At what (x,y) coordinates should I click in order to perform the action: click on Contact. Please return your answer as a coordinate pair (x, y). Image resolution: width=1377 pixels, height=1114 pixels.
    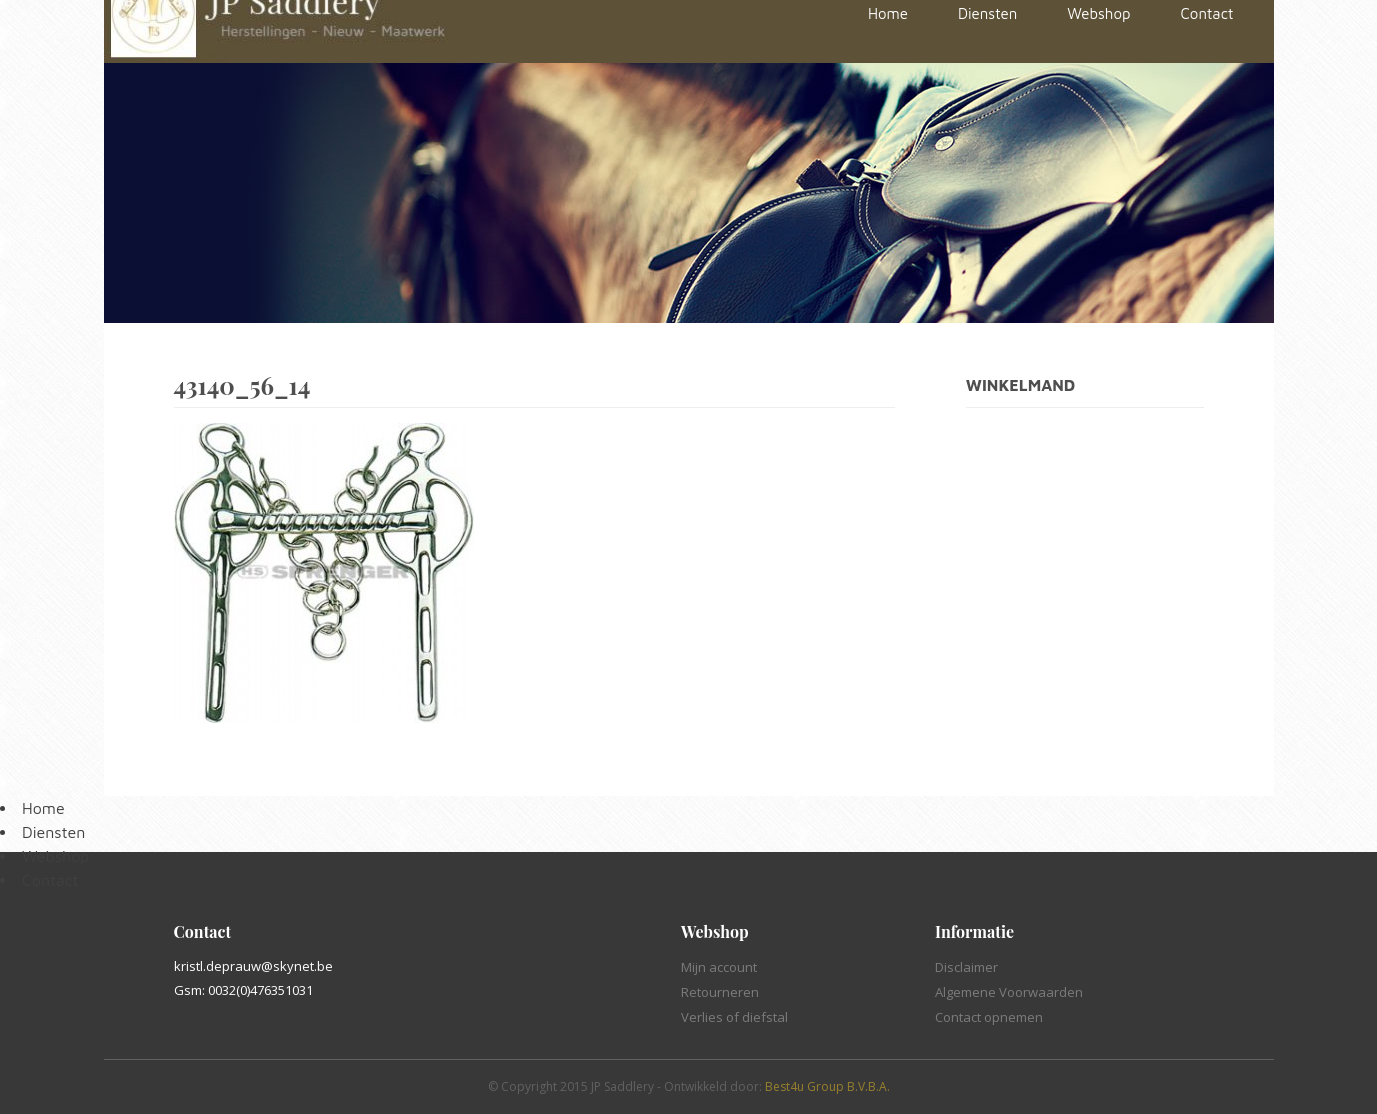
    Looking at the image, I should click on (50, 880).